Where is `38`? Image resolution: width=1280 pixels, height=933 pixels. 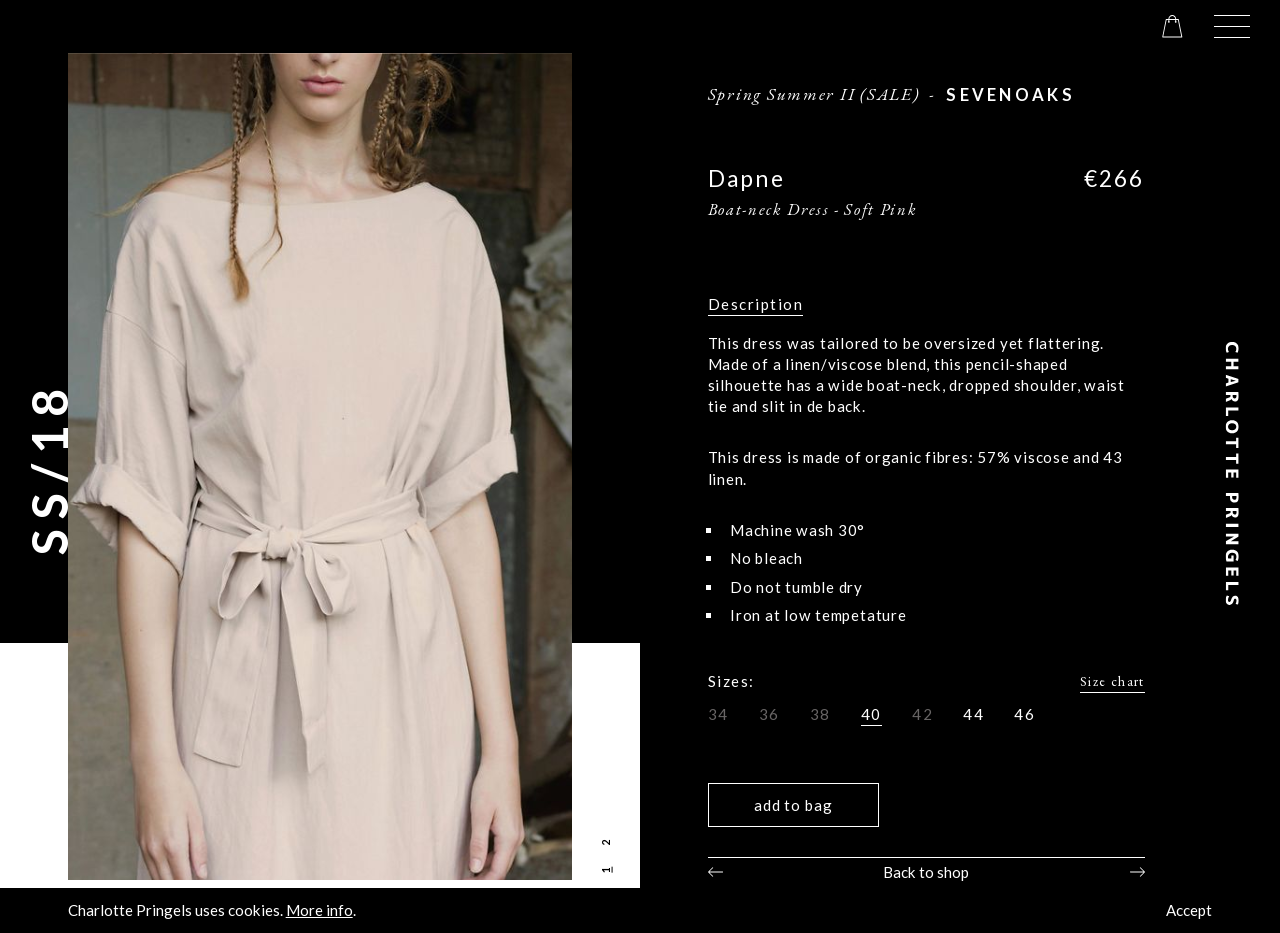 38 is located at coordinates (820, 714).